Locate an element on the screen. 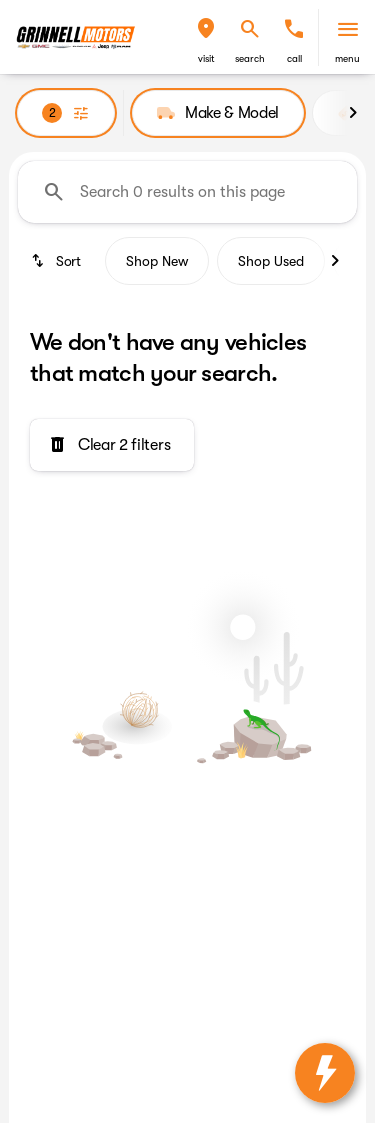 Image resolution: width=375 pixels, height=1123 pixels. [Search 0 results on this page] is located at coordinates (187, 192).